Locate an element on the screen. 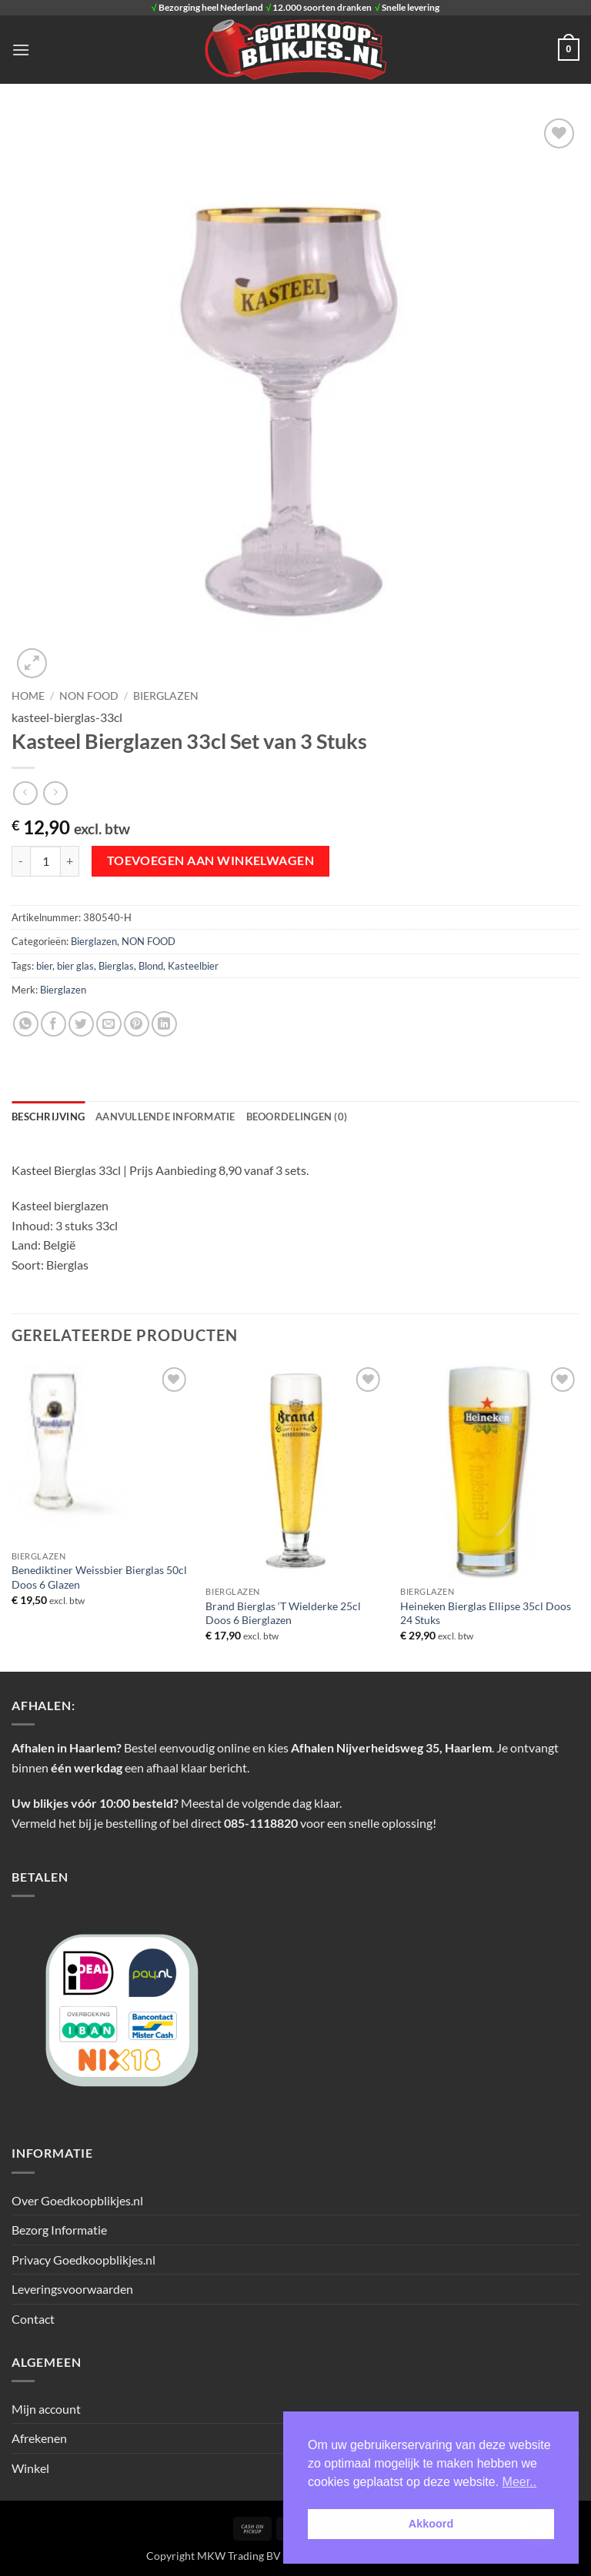  Brand Bierglas ‘T Wielderke 25cl Doos 6 Bierglazen is located at coordinates (283, 1613).